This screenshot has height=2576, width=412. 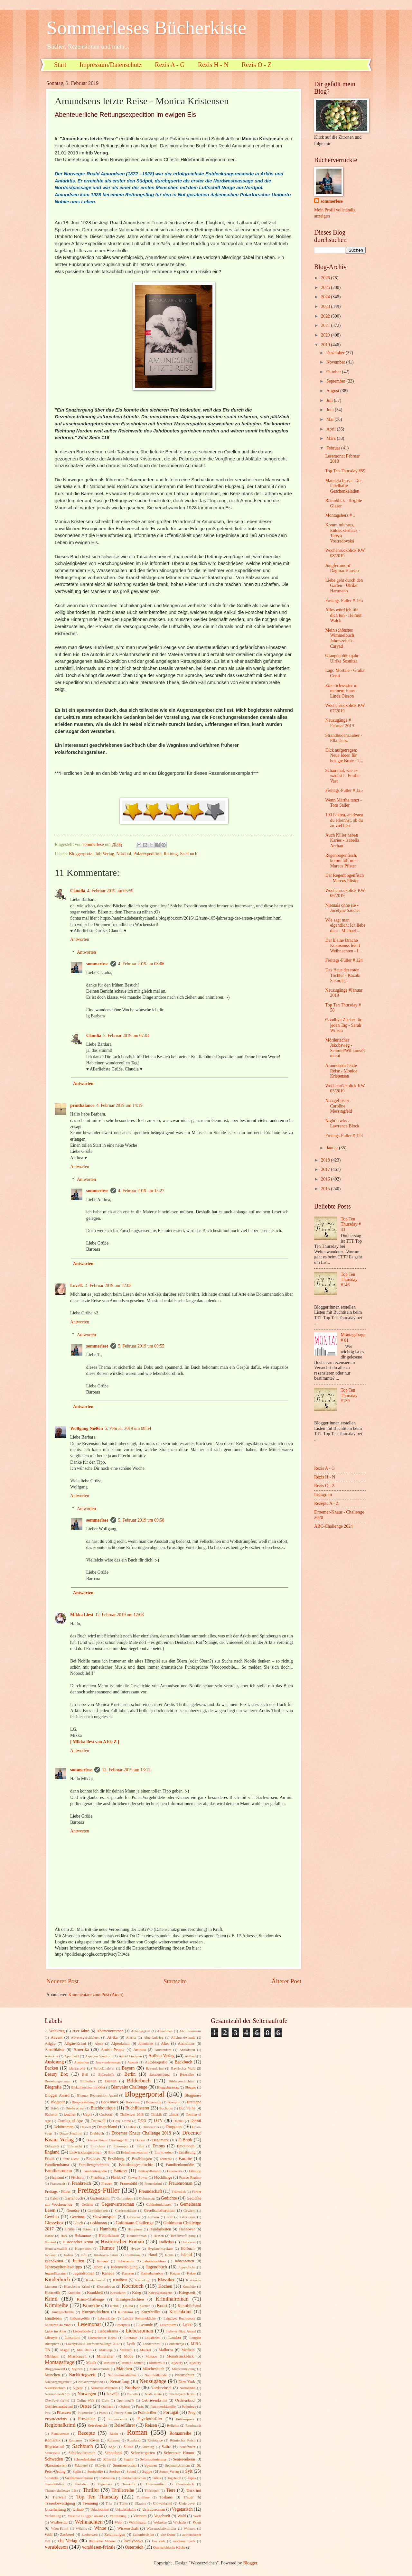 What do you see at coordinates (75, 2043) in the screenshot?
I see `Allgäu-Krimi` at bounding box center [75, 2043].